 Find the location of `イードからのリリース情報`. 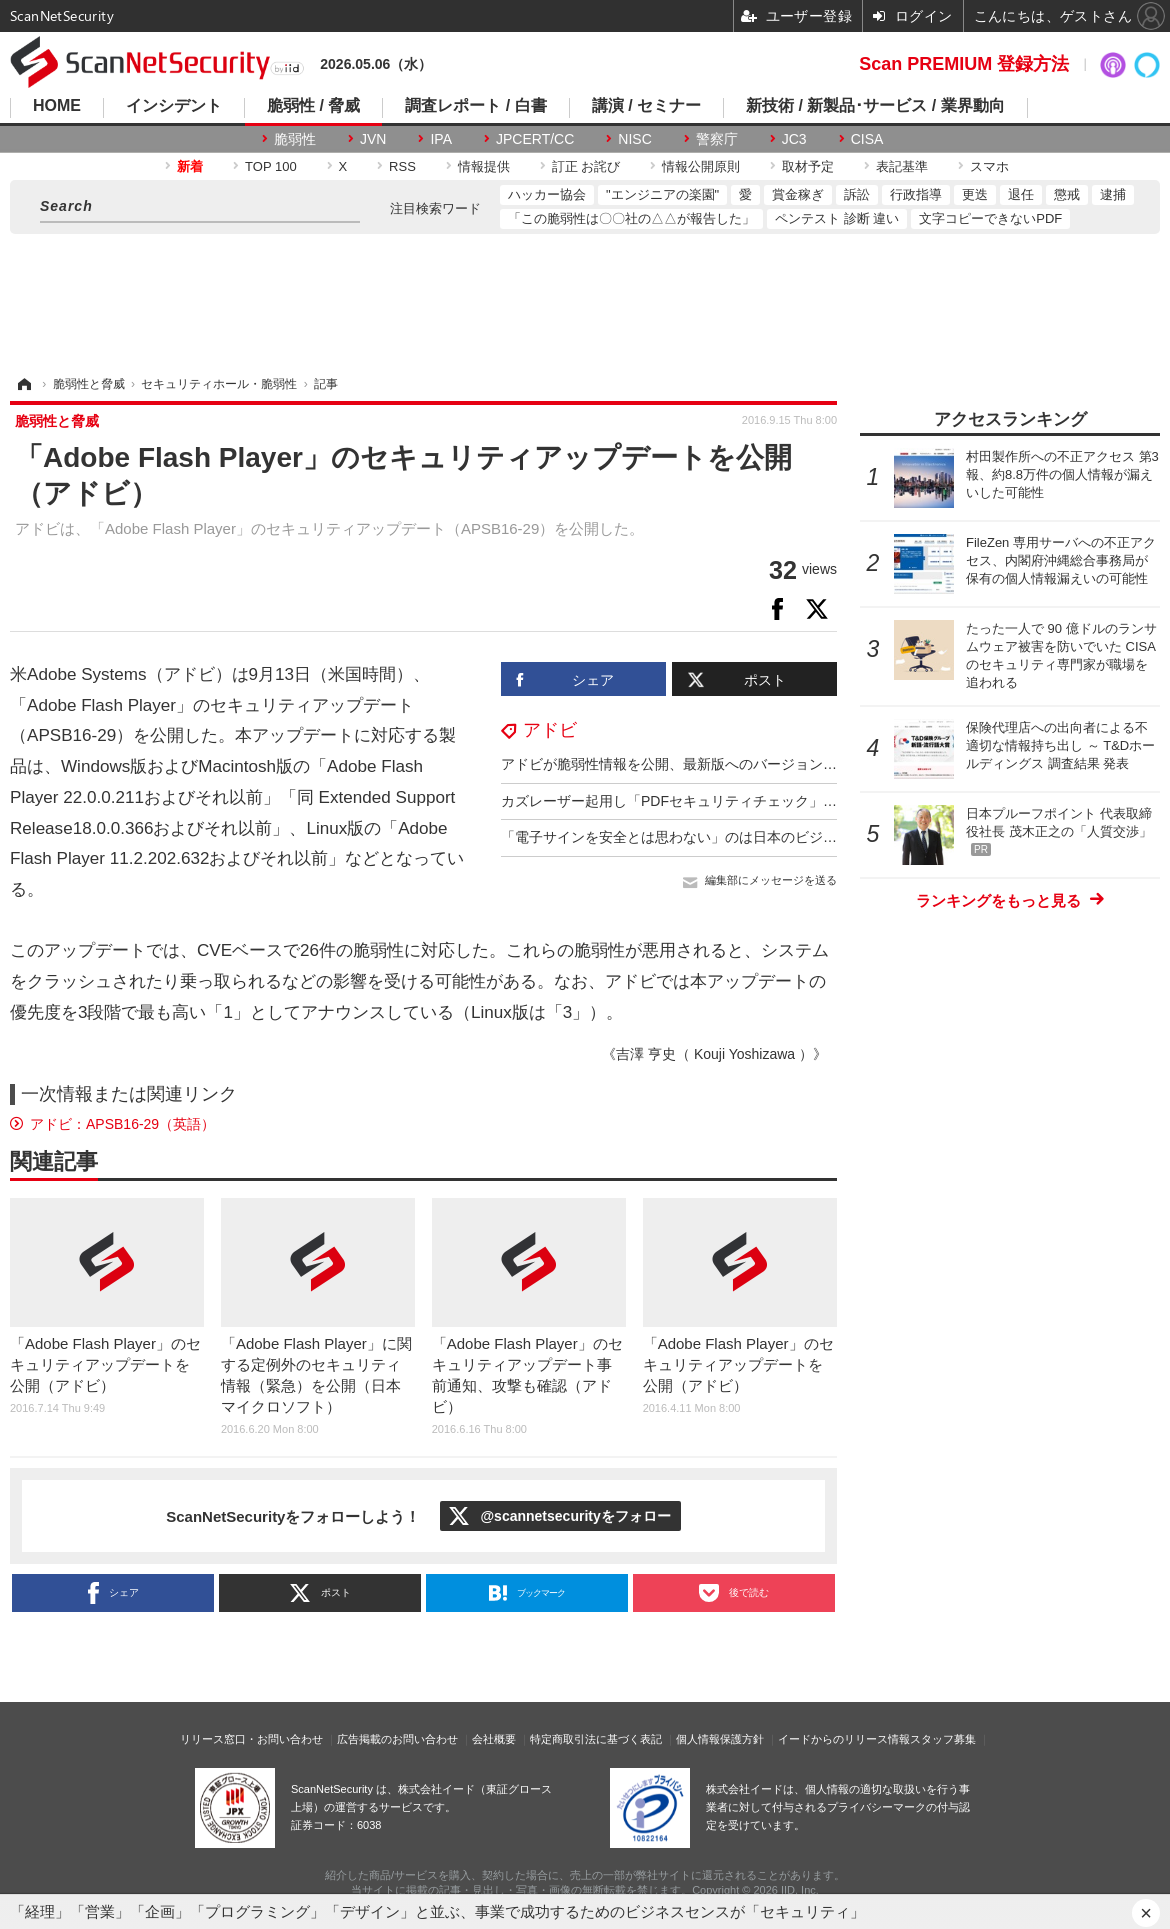

イードからのリリース情報 is located at coordinates (844, 1739).